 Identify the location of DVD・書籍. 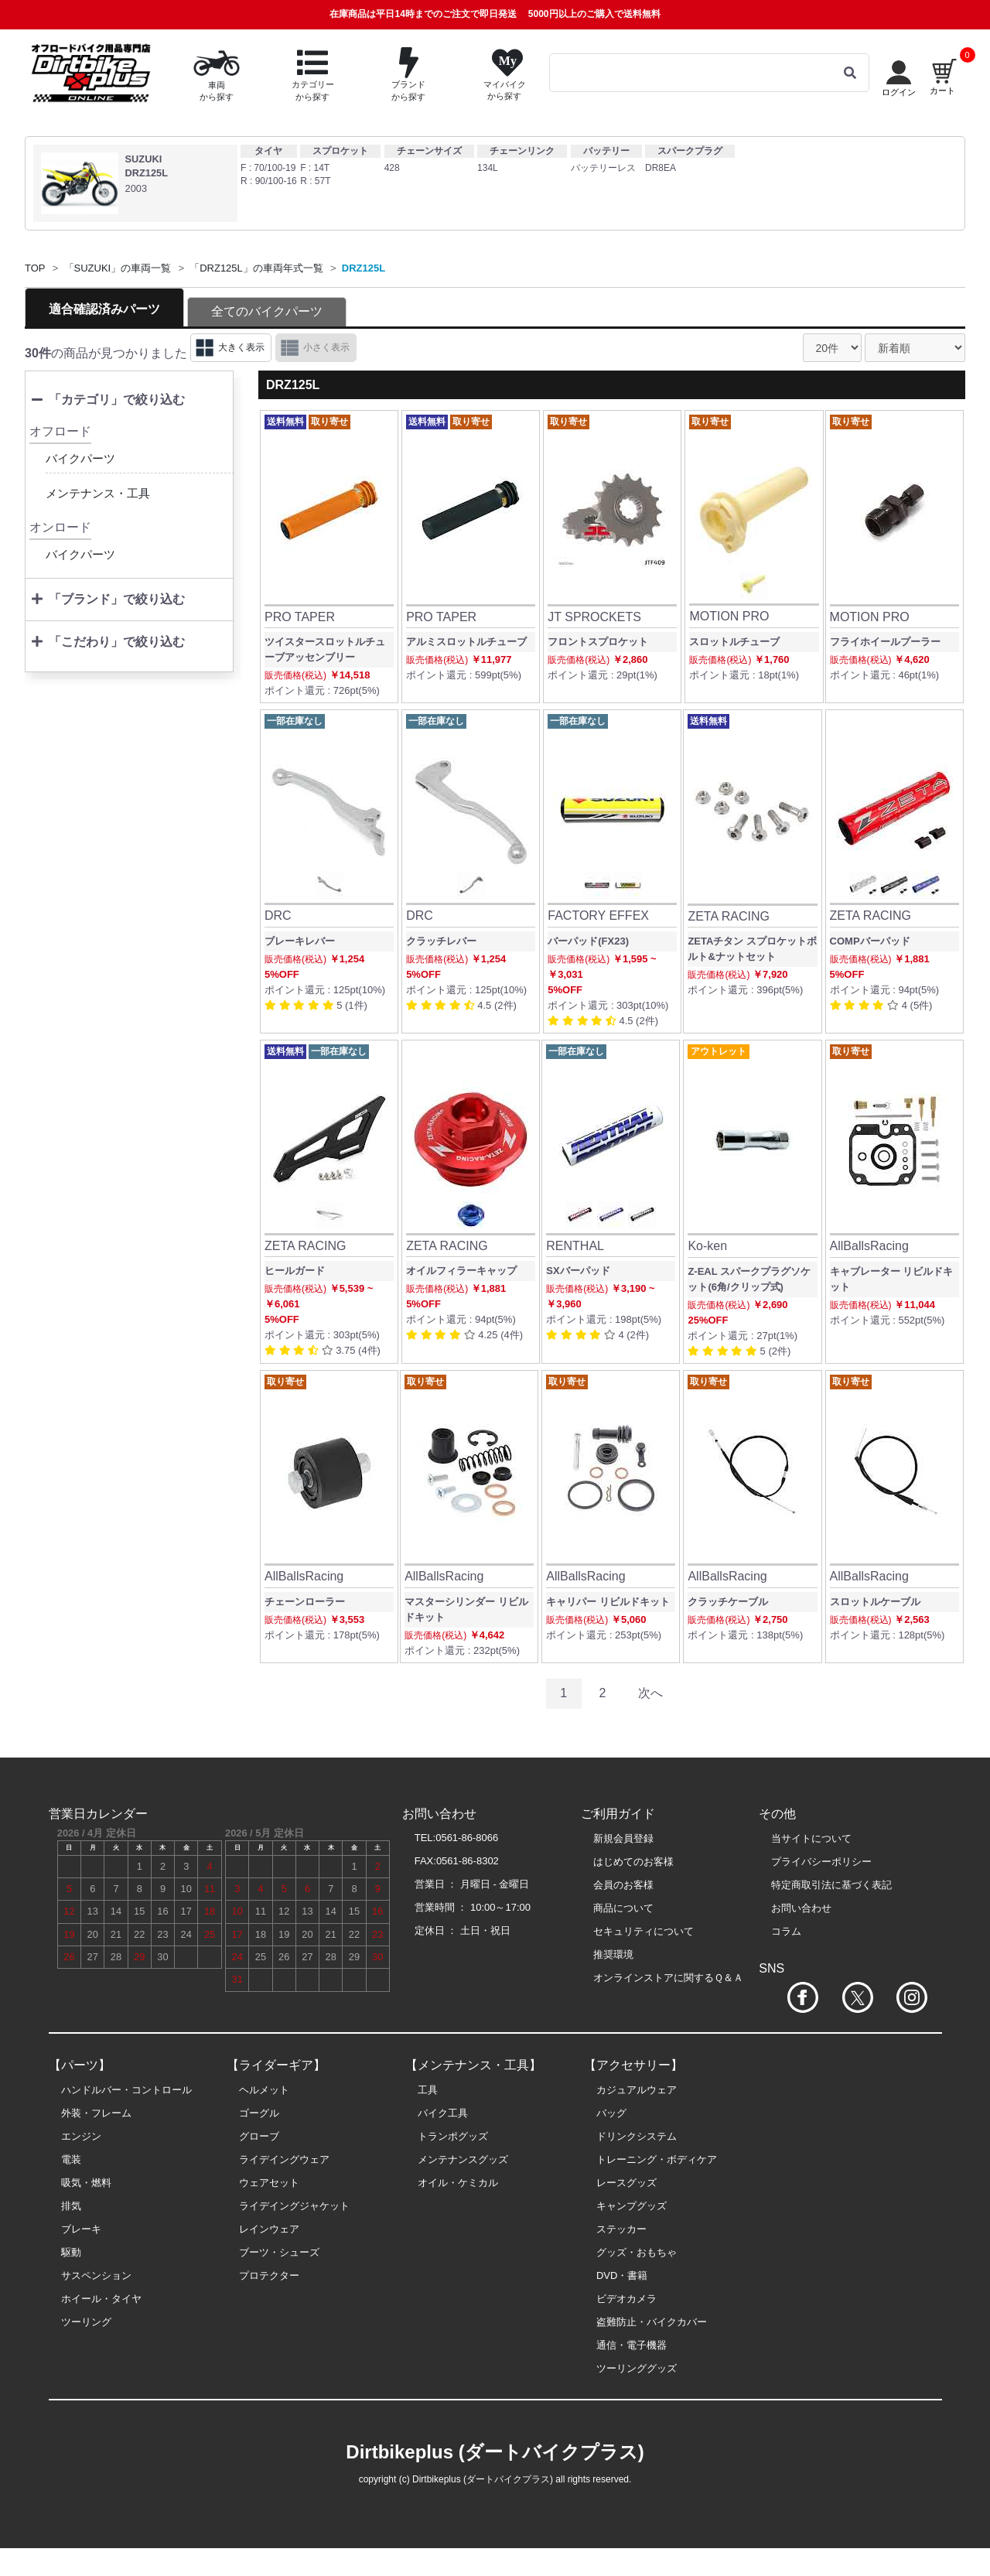
(621, 2275).